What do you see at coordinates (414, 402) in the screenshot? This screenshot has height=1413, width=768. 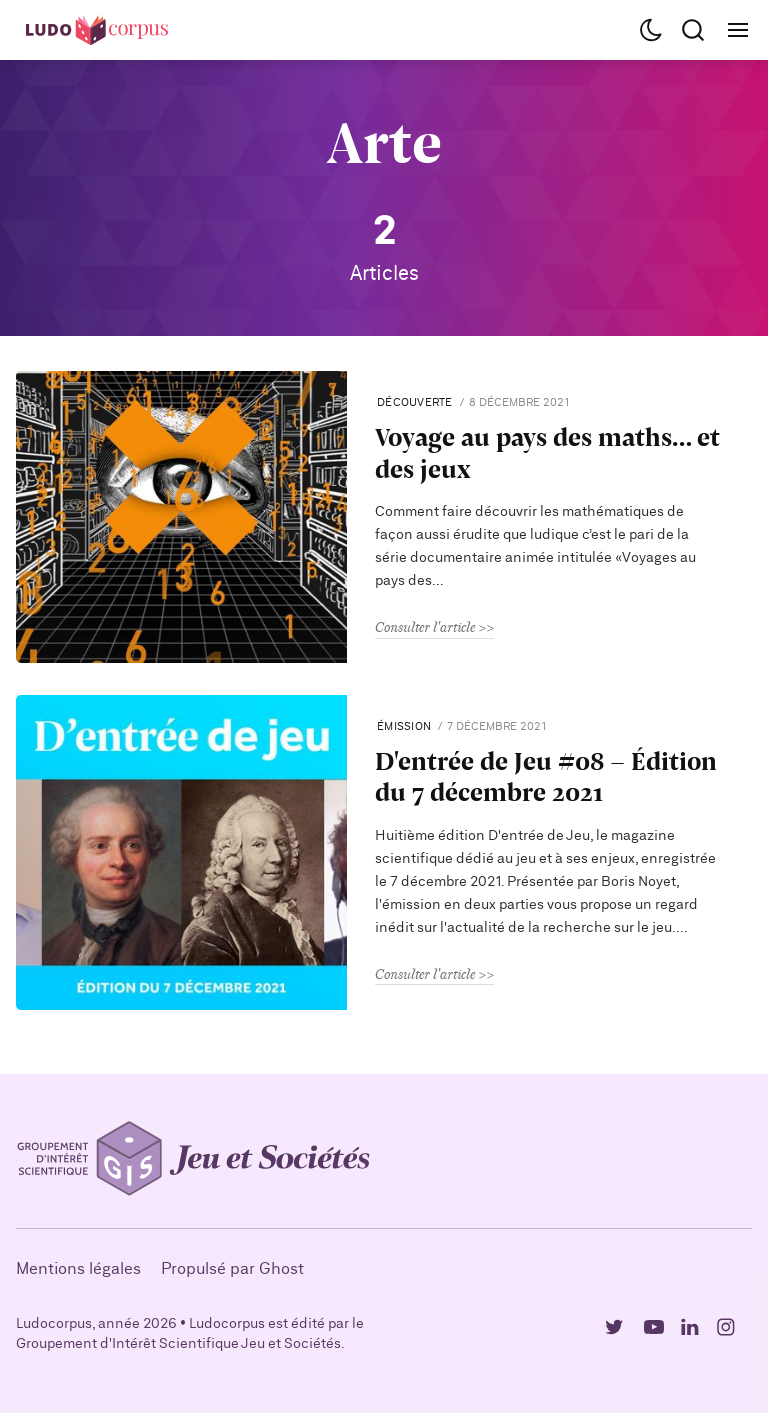 I see `Découverte` at bounding box center [414, 402].